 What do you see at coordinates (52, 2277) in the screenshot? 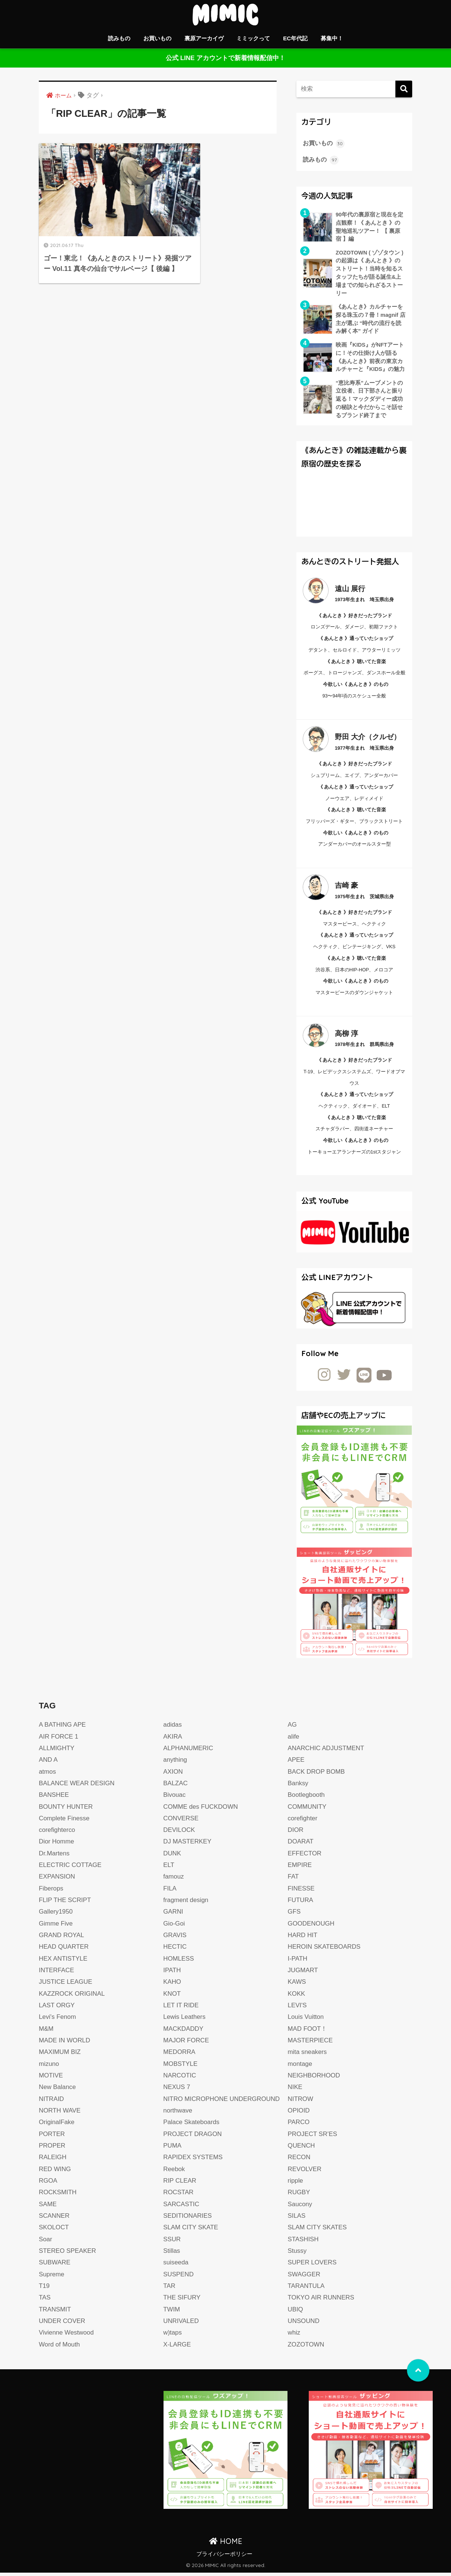
I see `Supreme` at bounding box center [52, 2277].